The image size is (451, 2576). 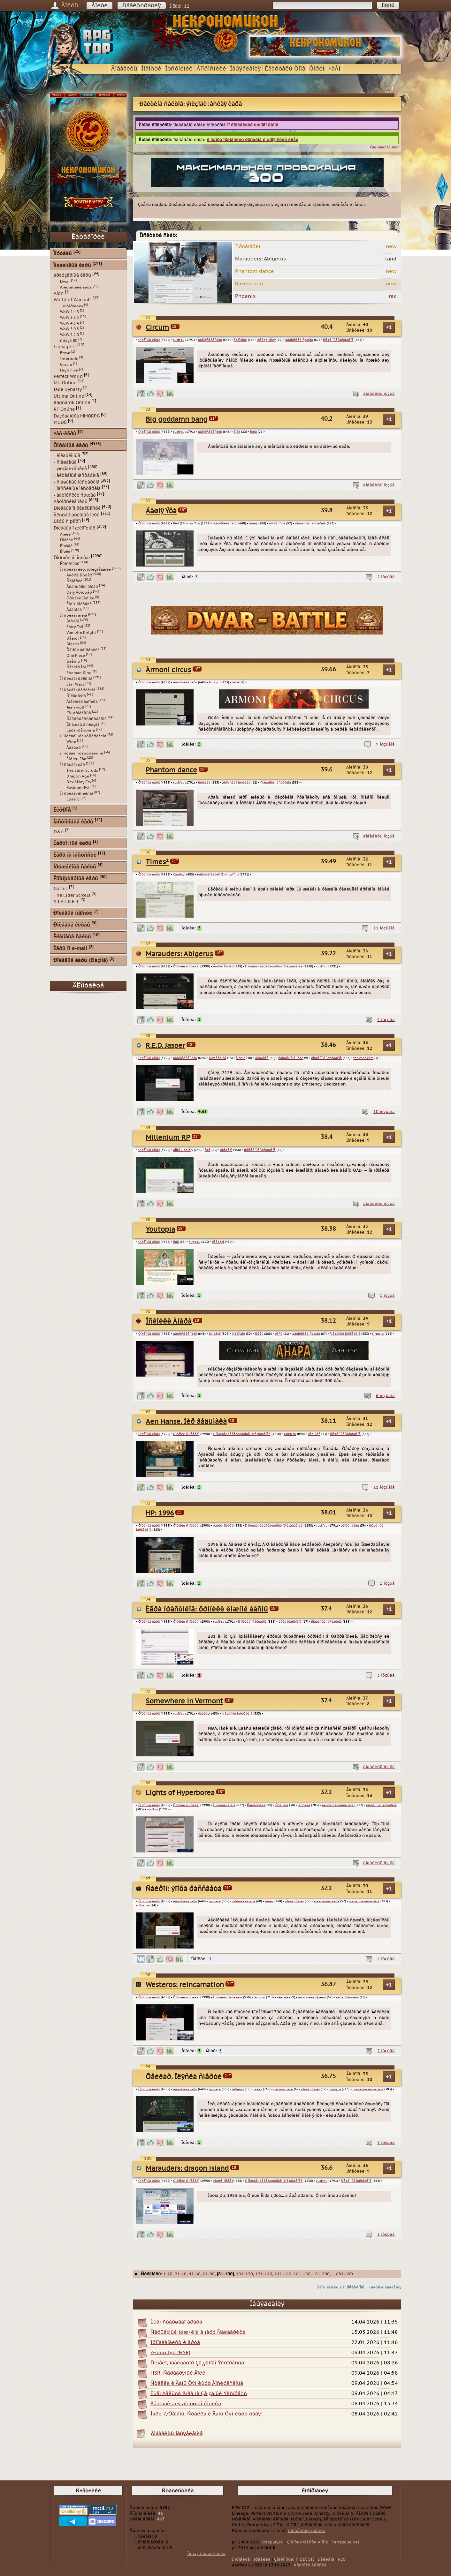 I want to click on êðèìèíàë, so click(x=240, y=340).